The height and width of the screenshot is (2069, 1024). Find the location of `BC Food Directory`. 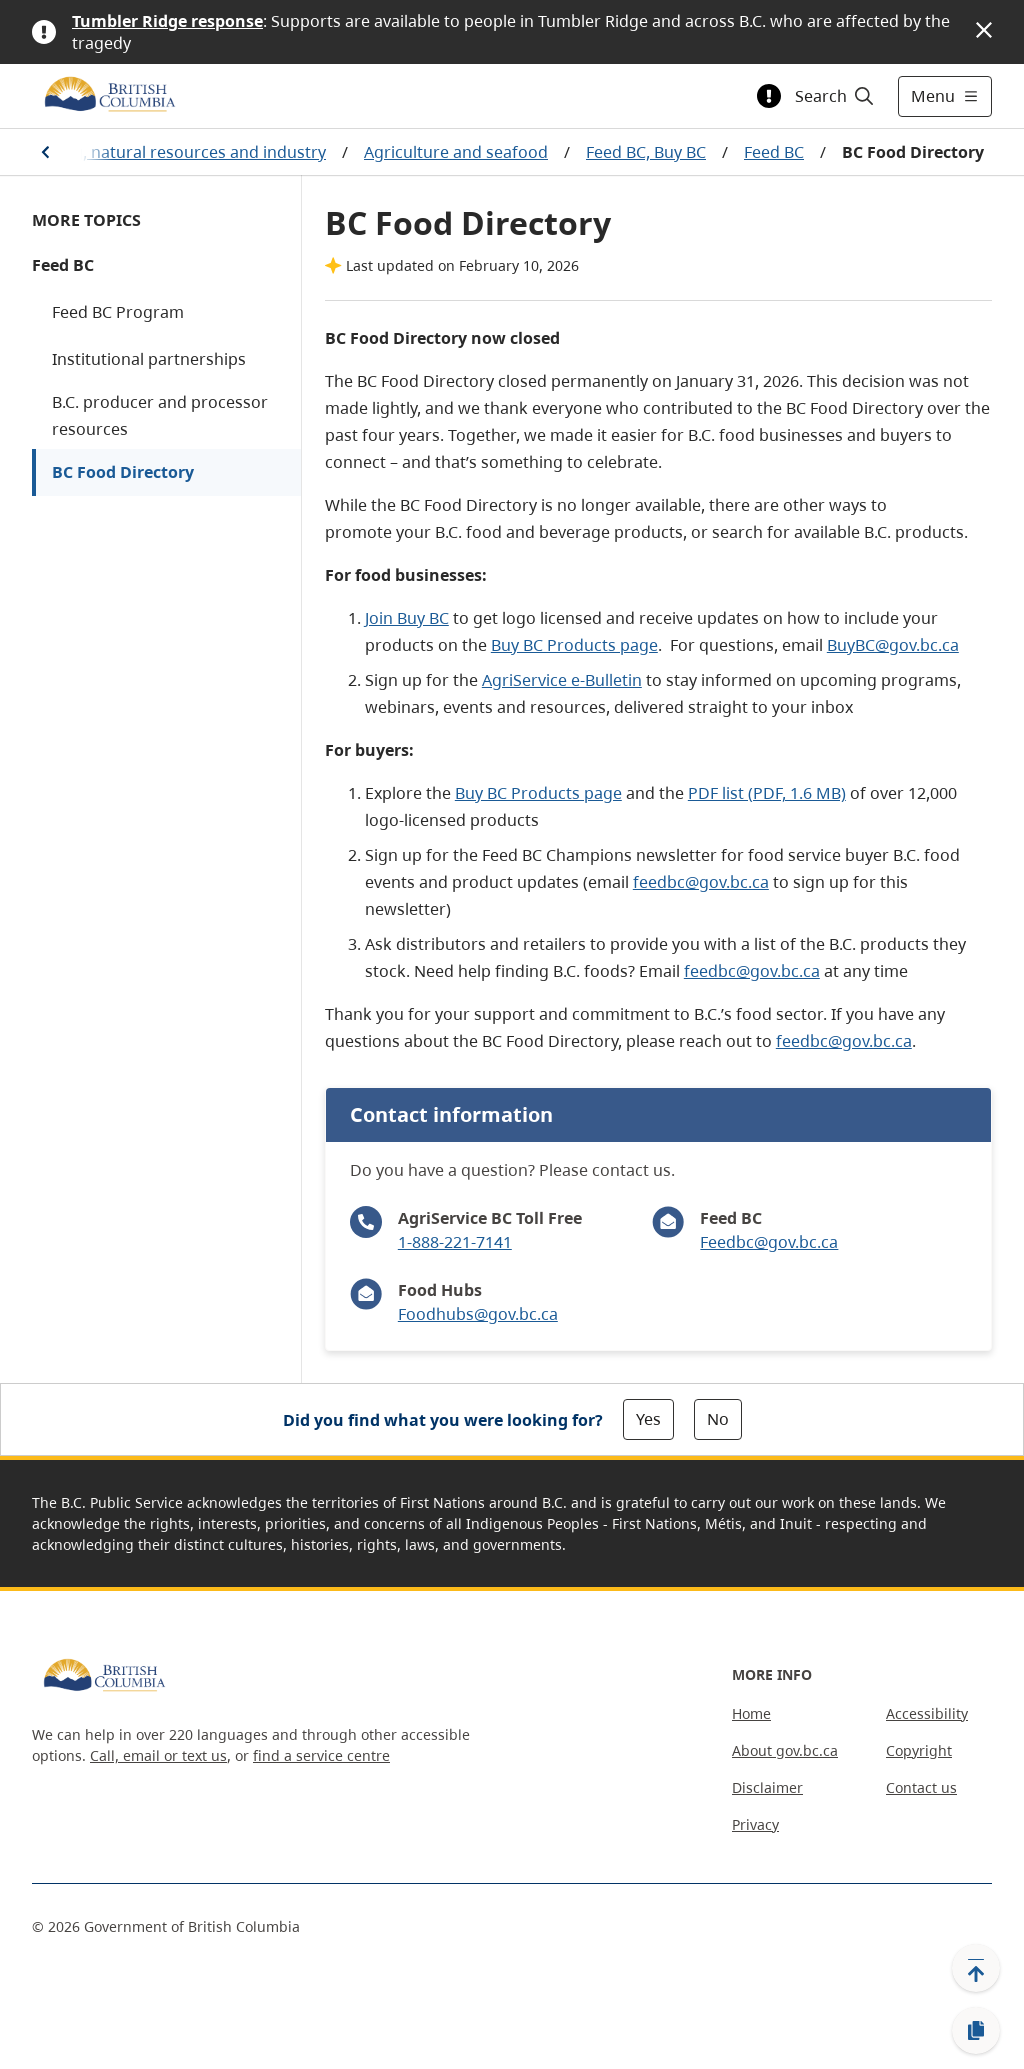

BC Food Directory is located at coordinates (123, 472).